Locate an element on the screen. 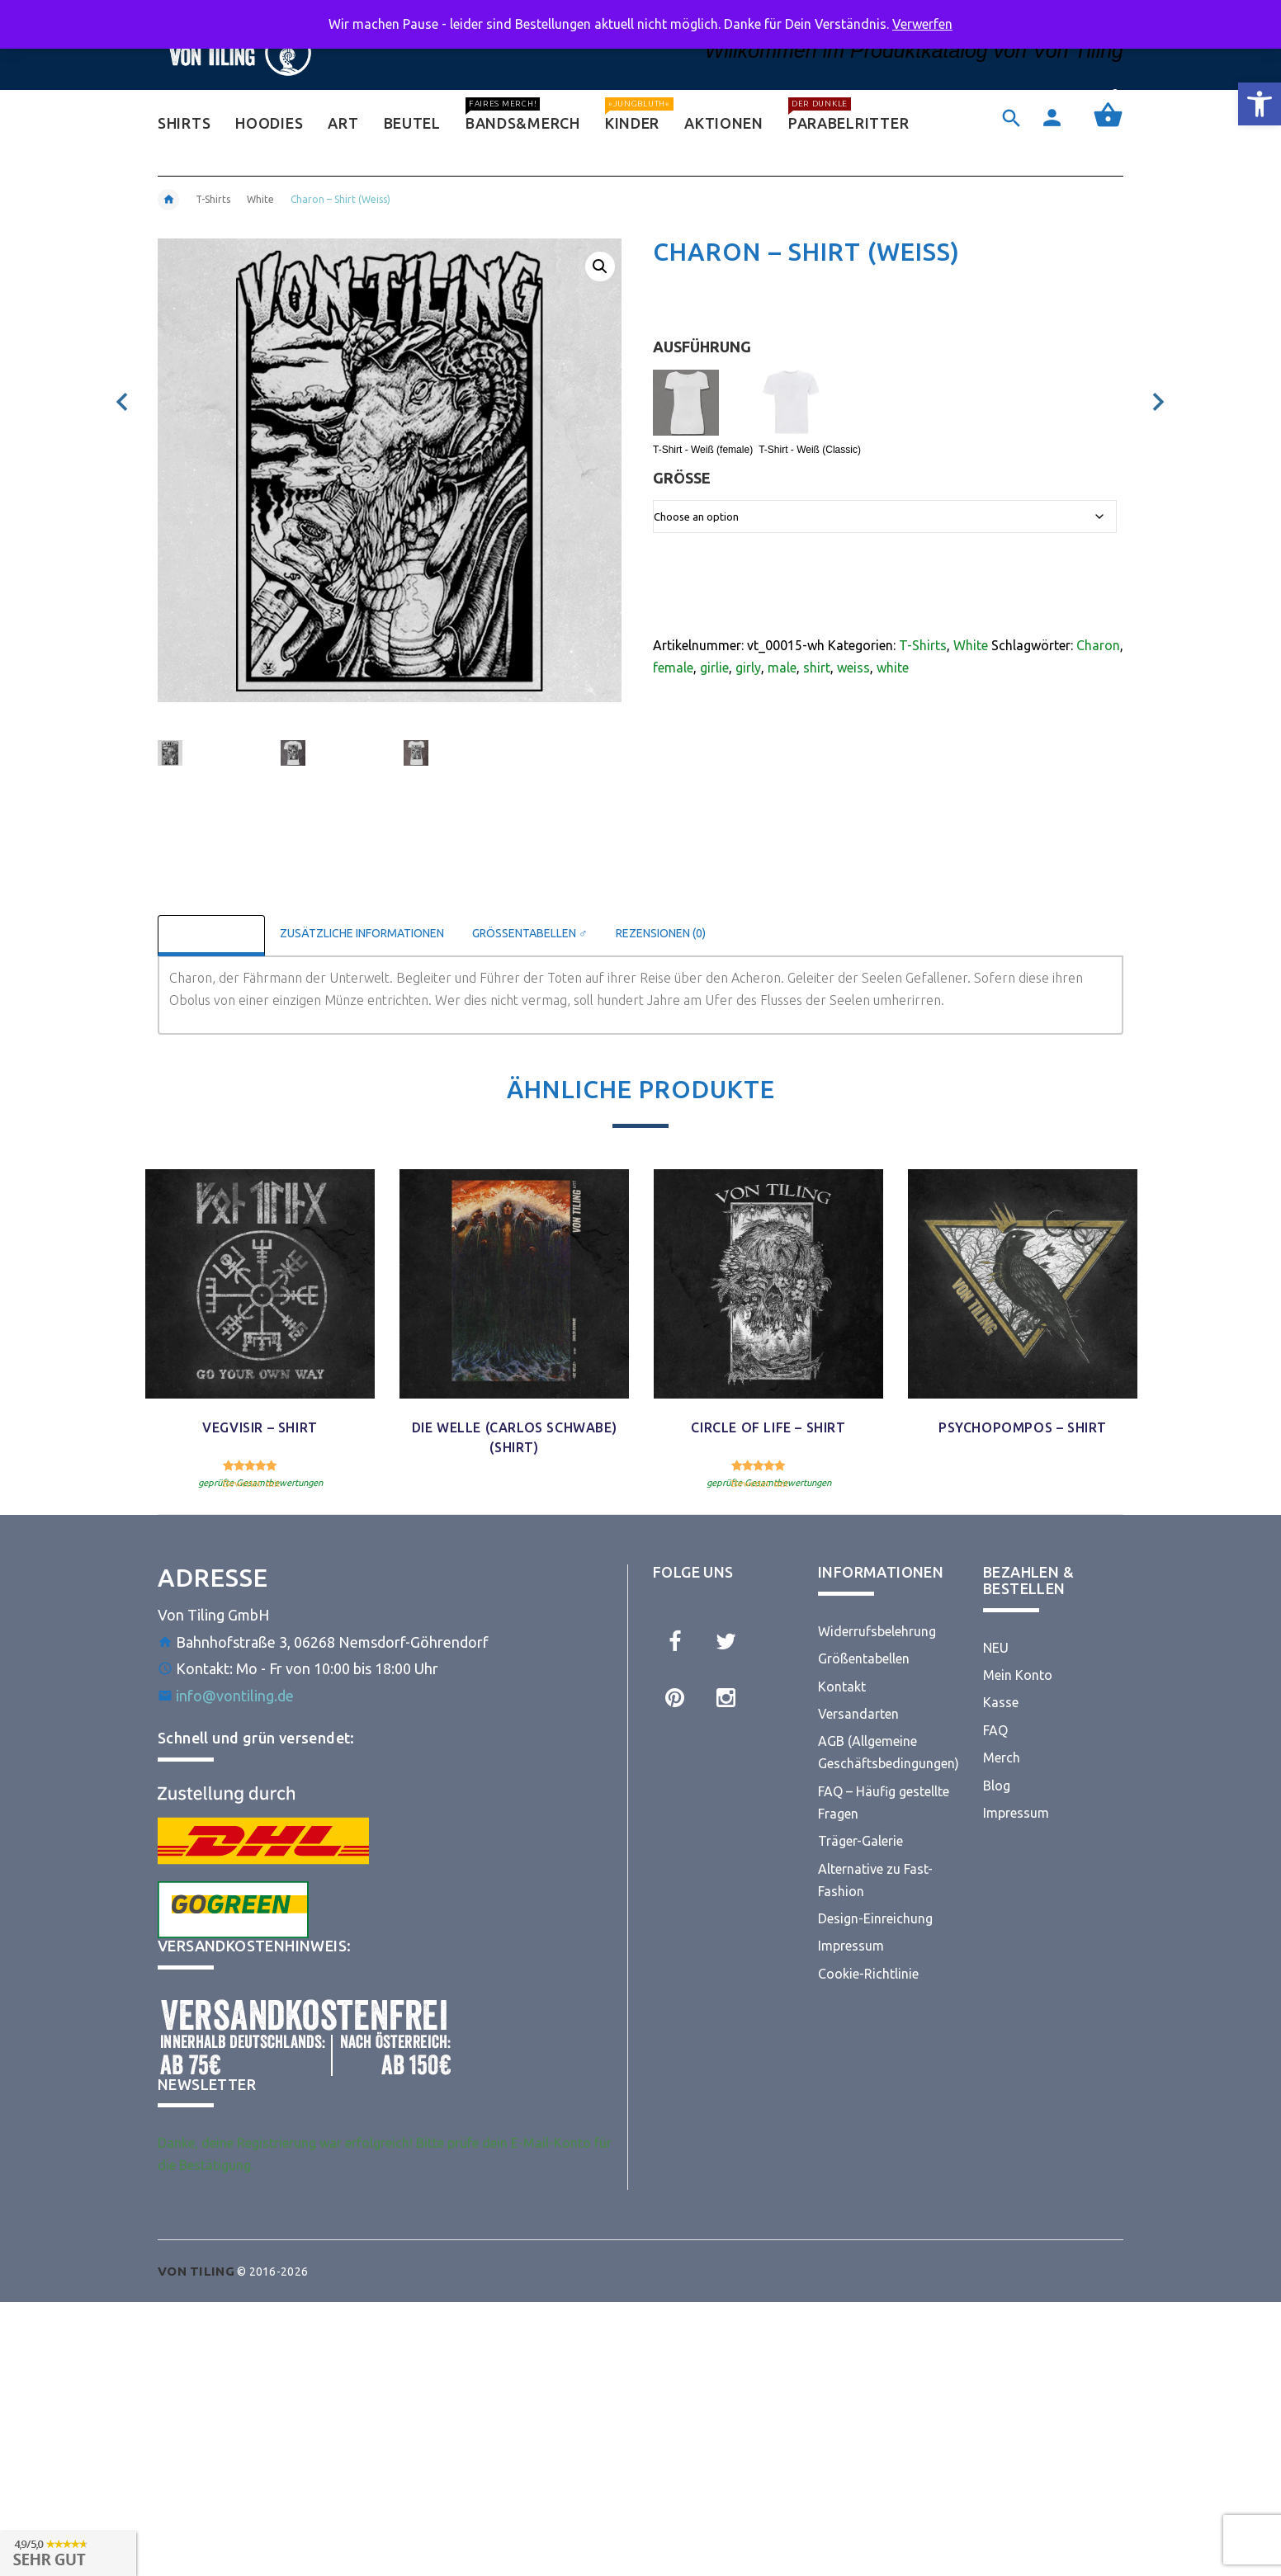 The height and width of the screenshot is (2576, 1281). FAQ [link] is located at coordinates (995, 1730).